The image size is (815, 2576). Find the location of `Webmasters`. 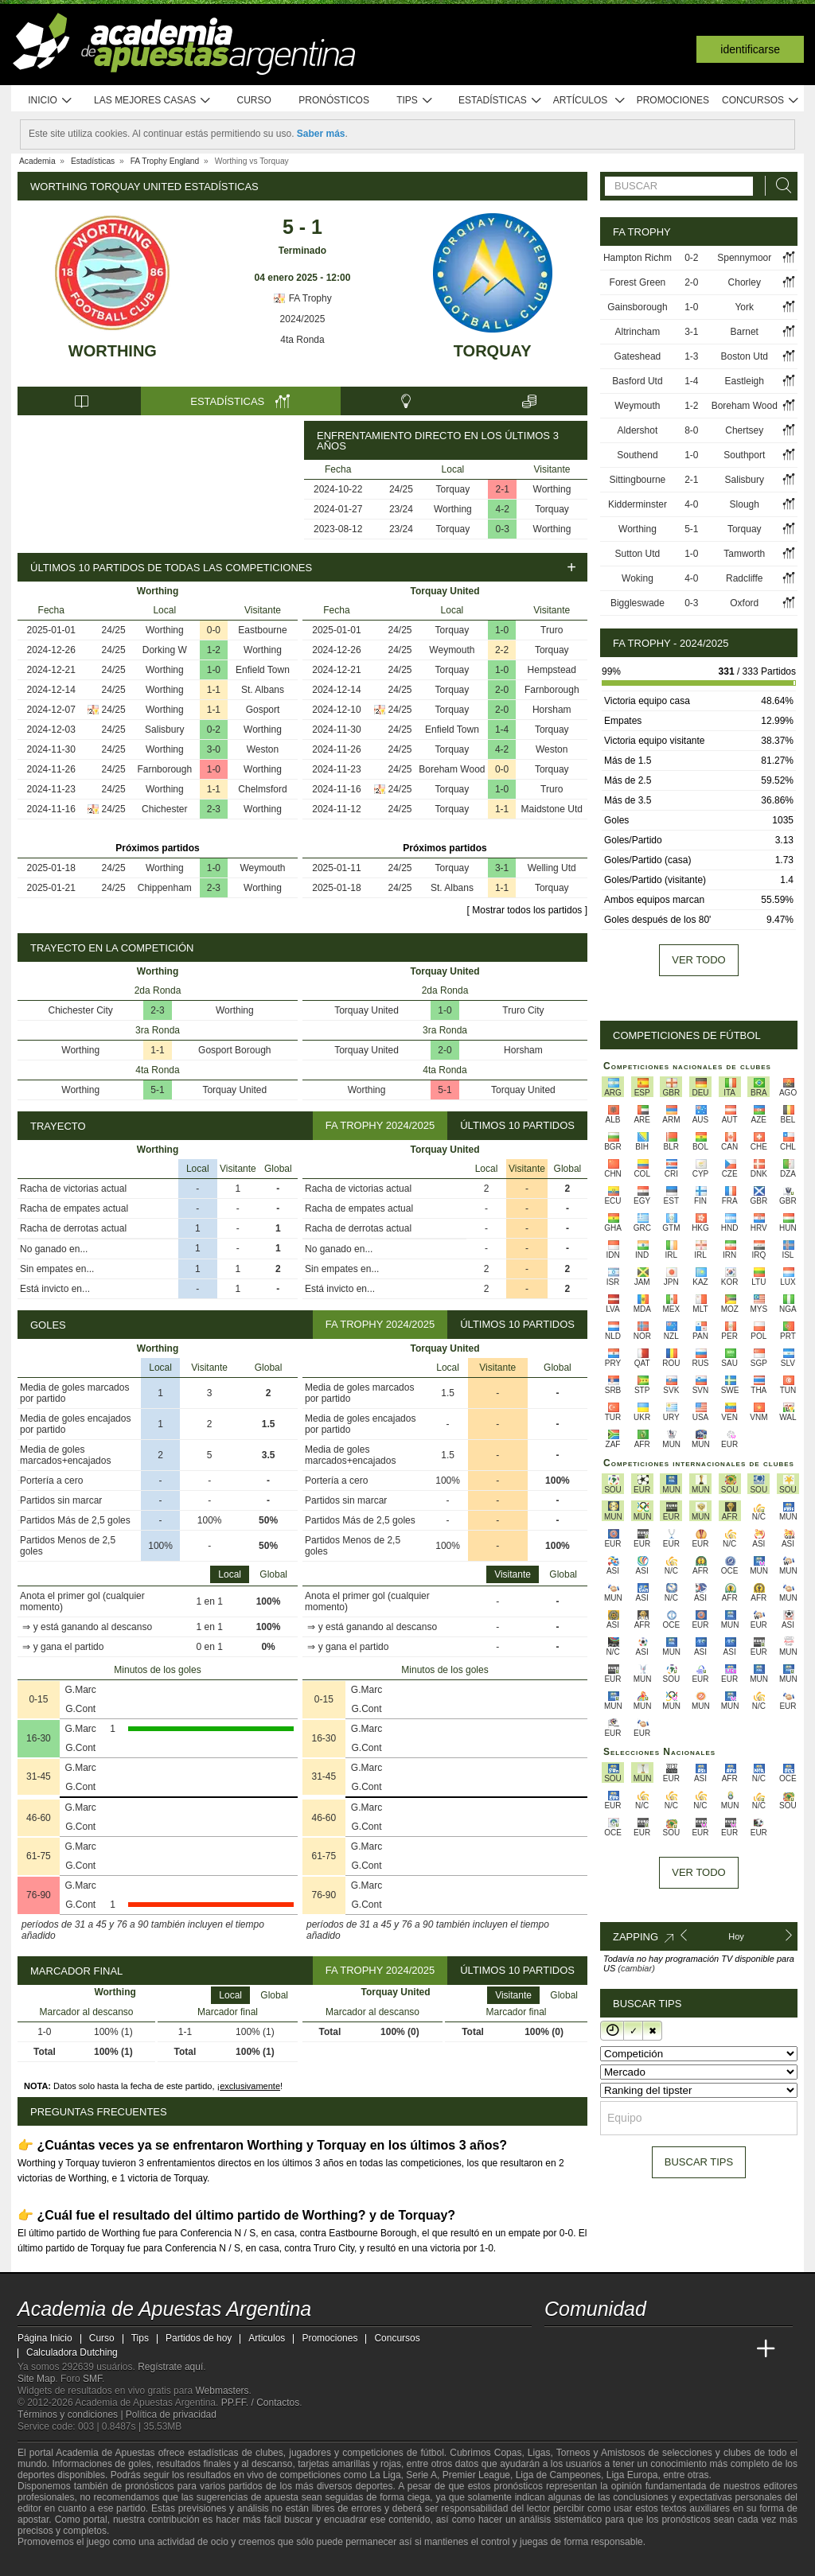

Webmasters is located at coordinates (221, 2390).